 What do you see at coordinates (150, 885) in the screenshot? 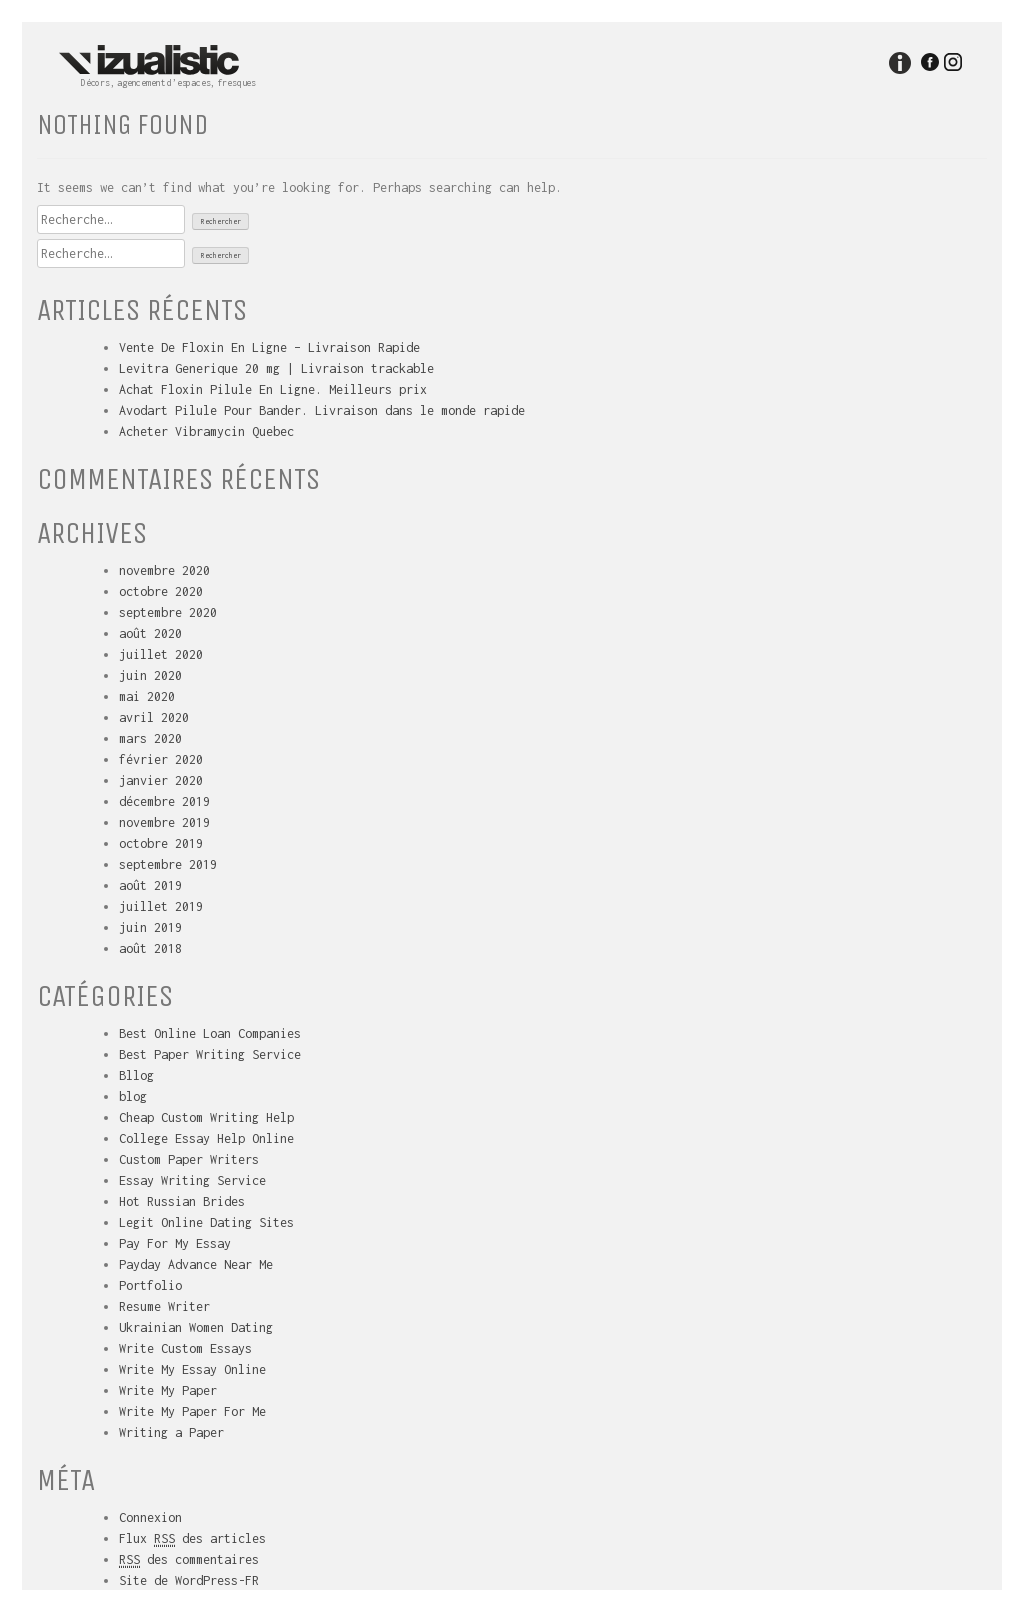
I see `août 2019` at bounding box center [150, 885].